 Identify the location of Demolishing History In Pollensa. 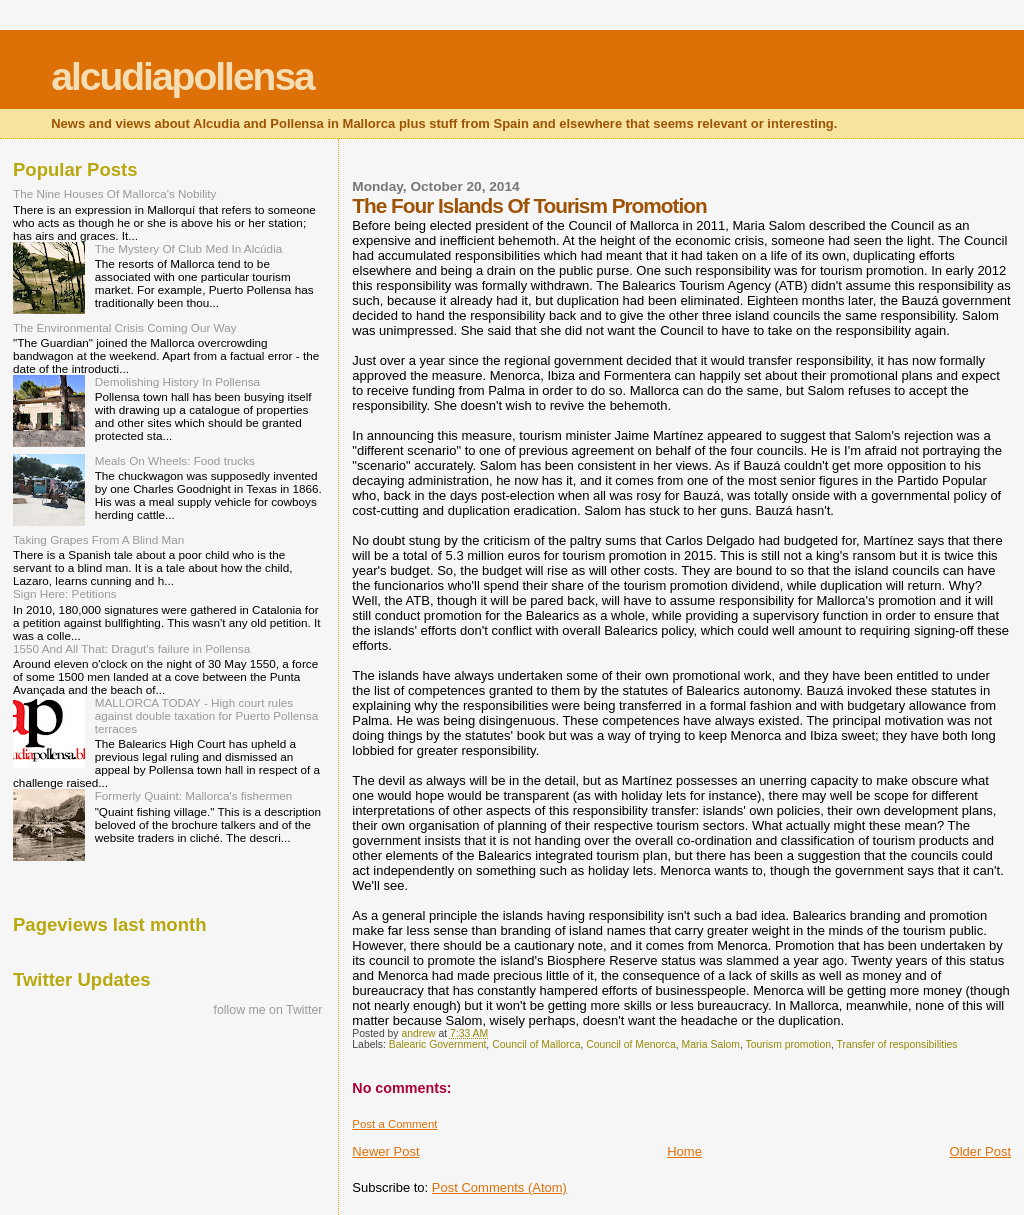
(177, 381).